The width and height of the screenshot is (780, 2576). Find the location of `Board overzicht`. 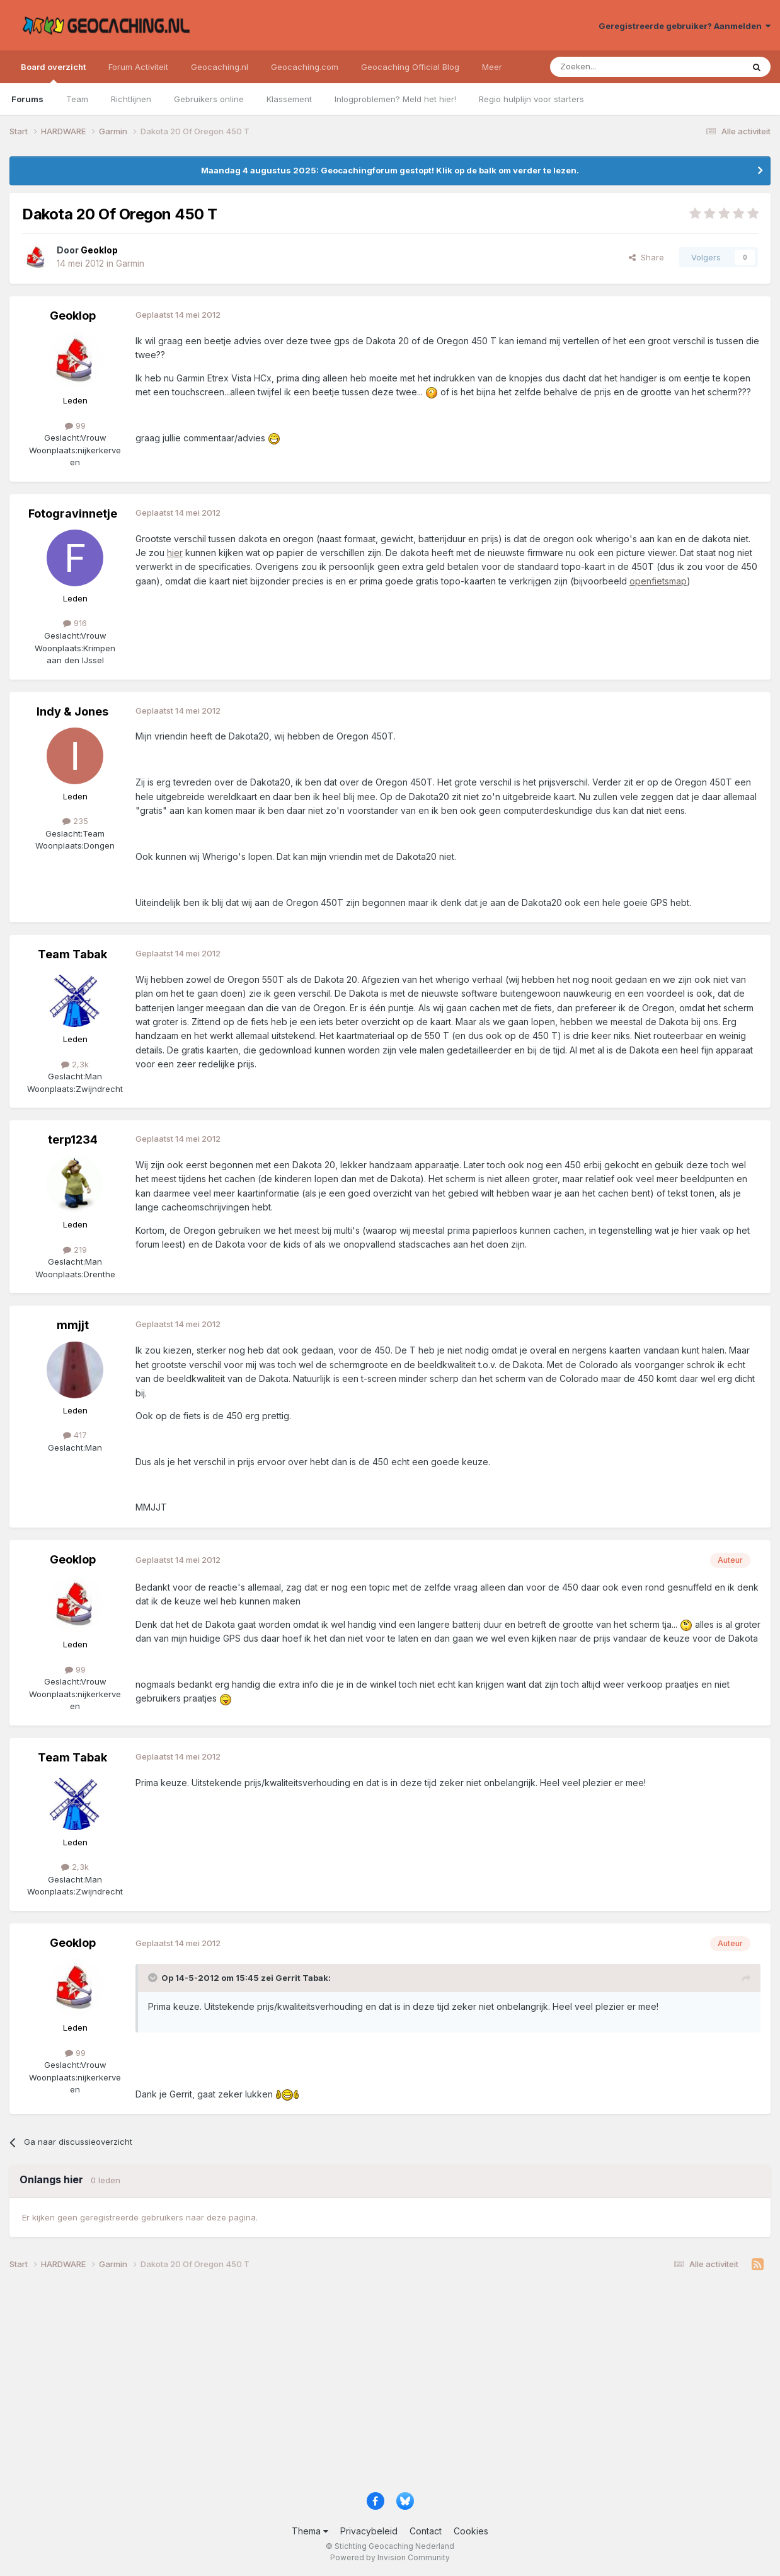

Board overzicht is located at coordinates (53, 72).